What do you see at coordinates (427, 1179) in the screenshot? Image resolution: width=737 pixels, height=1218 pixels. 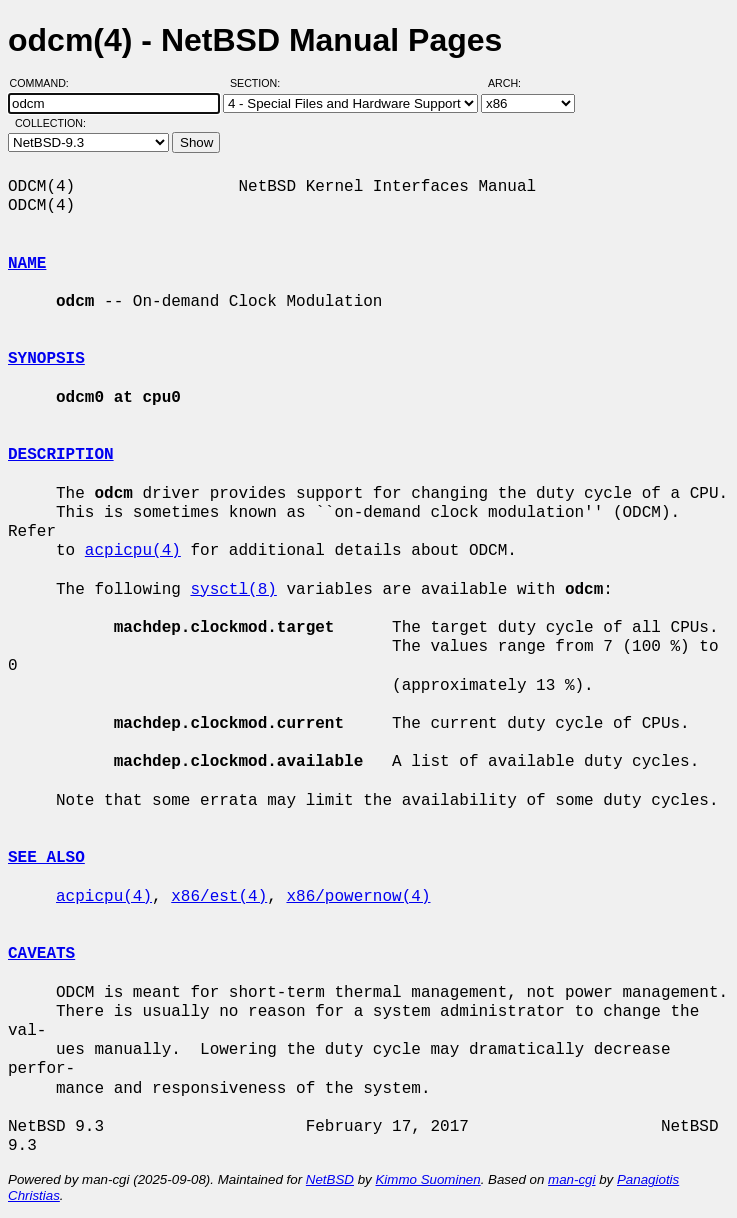 I see `Kimmo Suominen` at bounding box center [427, 1179].